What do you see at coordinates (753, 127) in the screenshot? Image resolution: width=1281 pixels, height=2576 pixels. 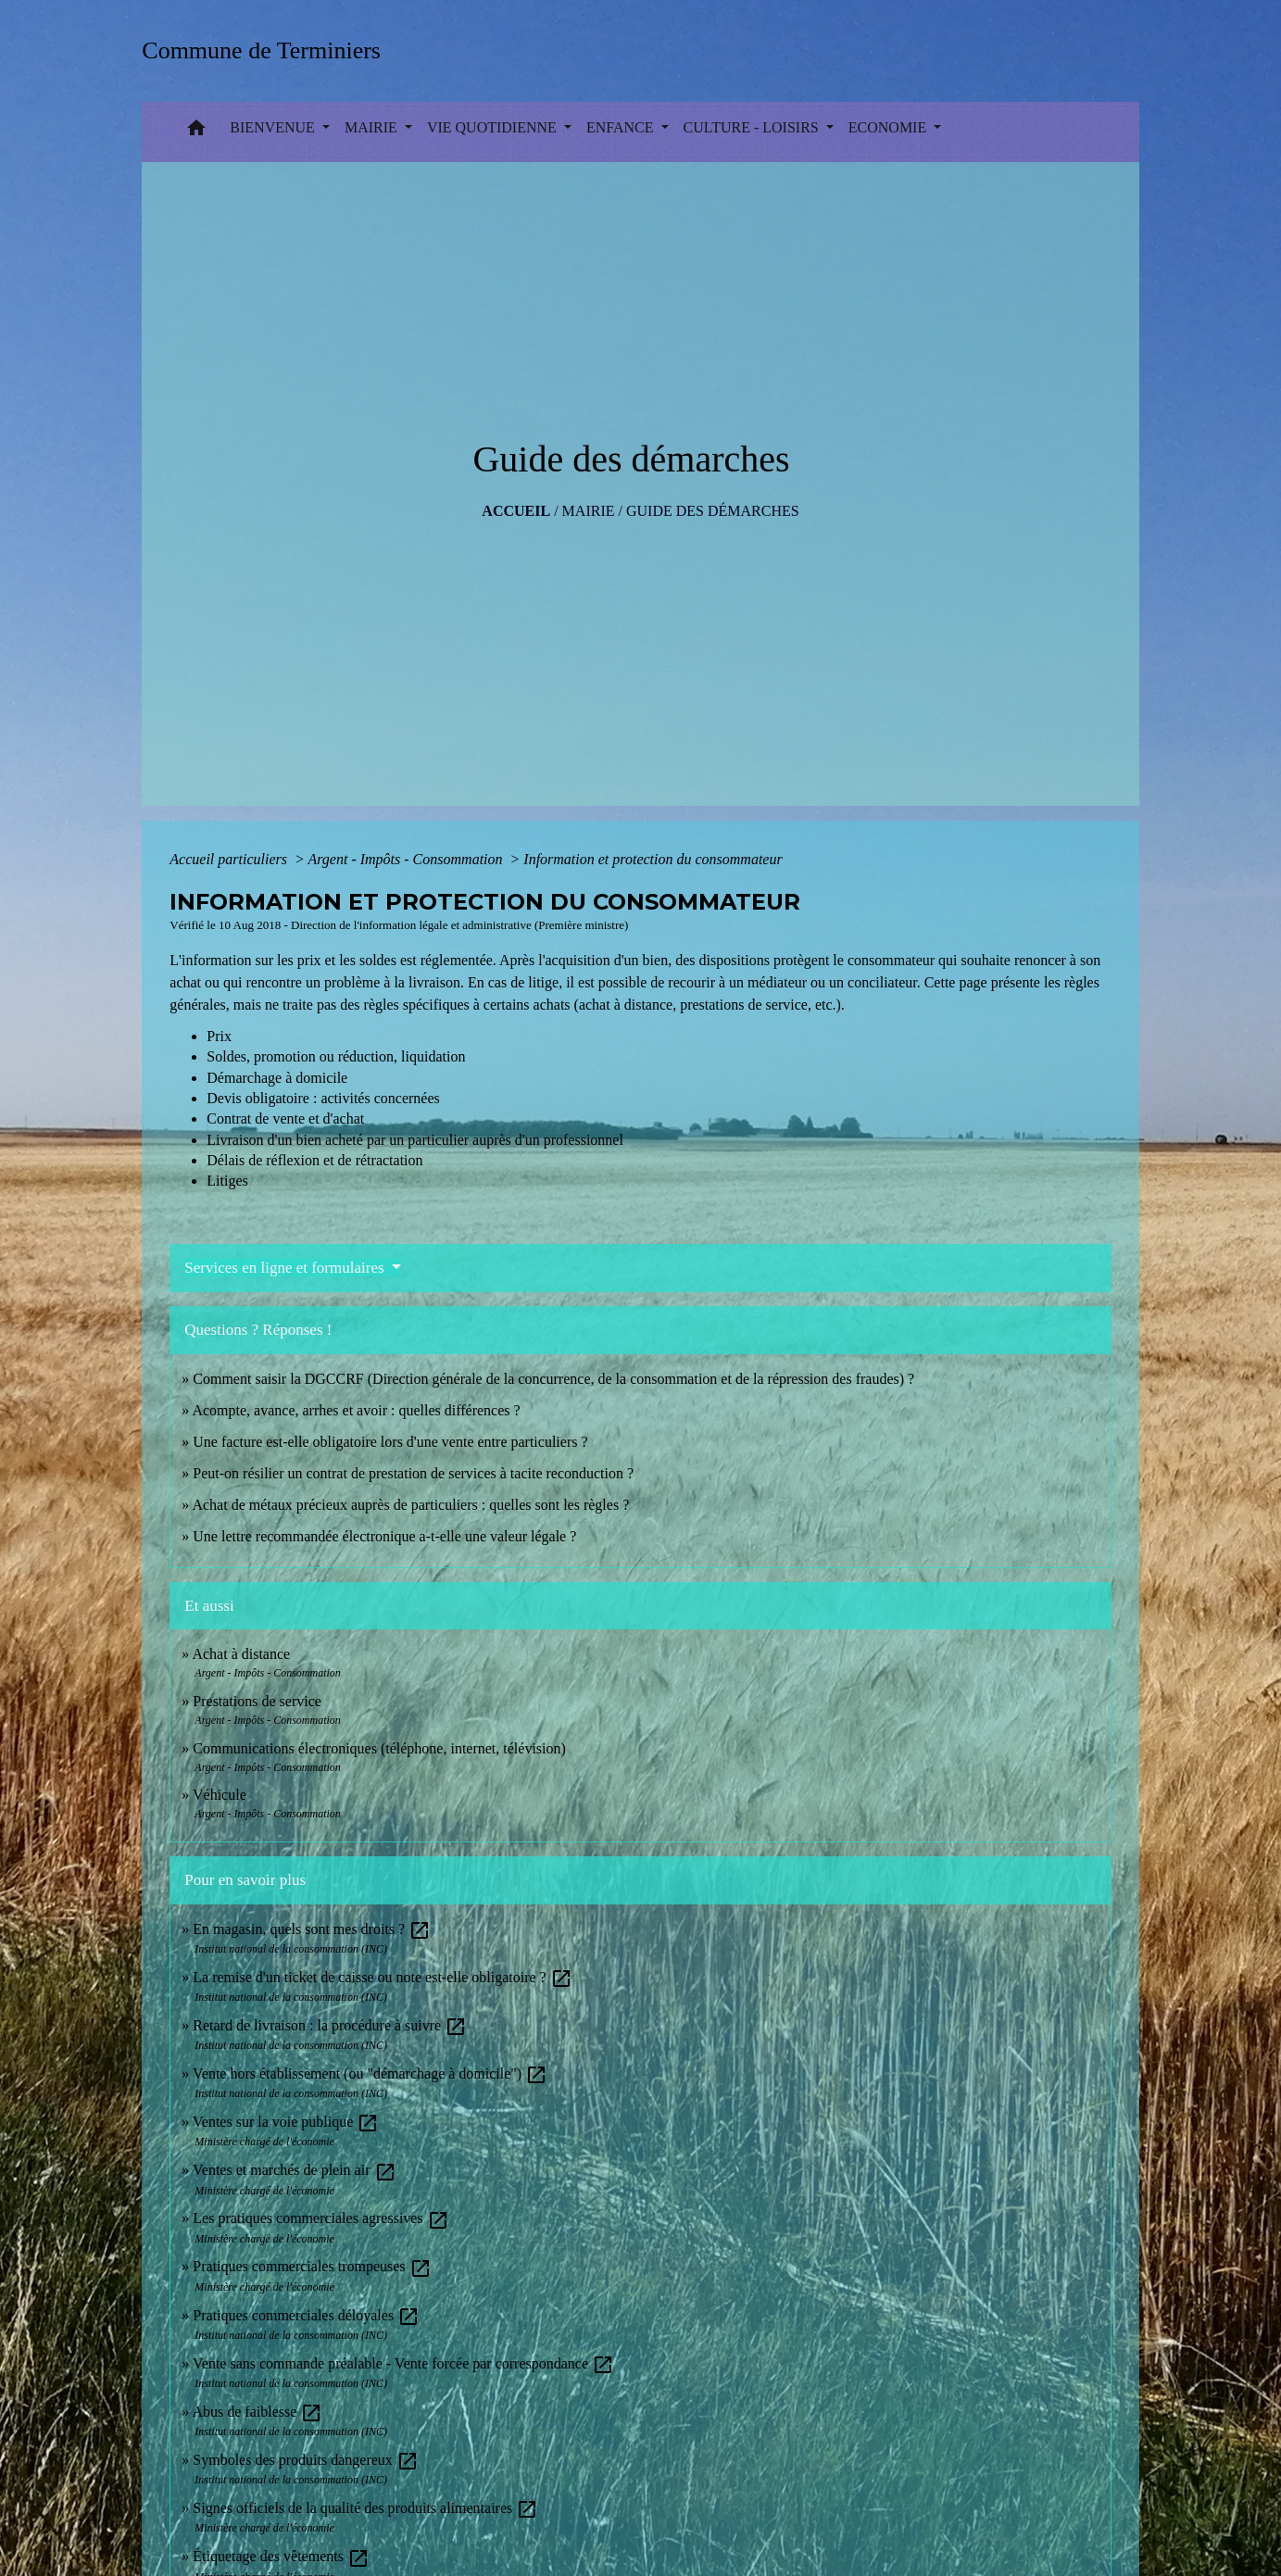 I see `CULTURE - LOISIRS [button]` at bounding box center [753, 127].